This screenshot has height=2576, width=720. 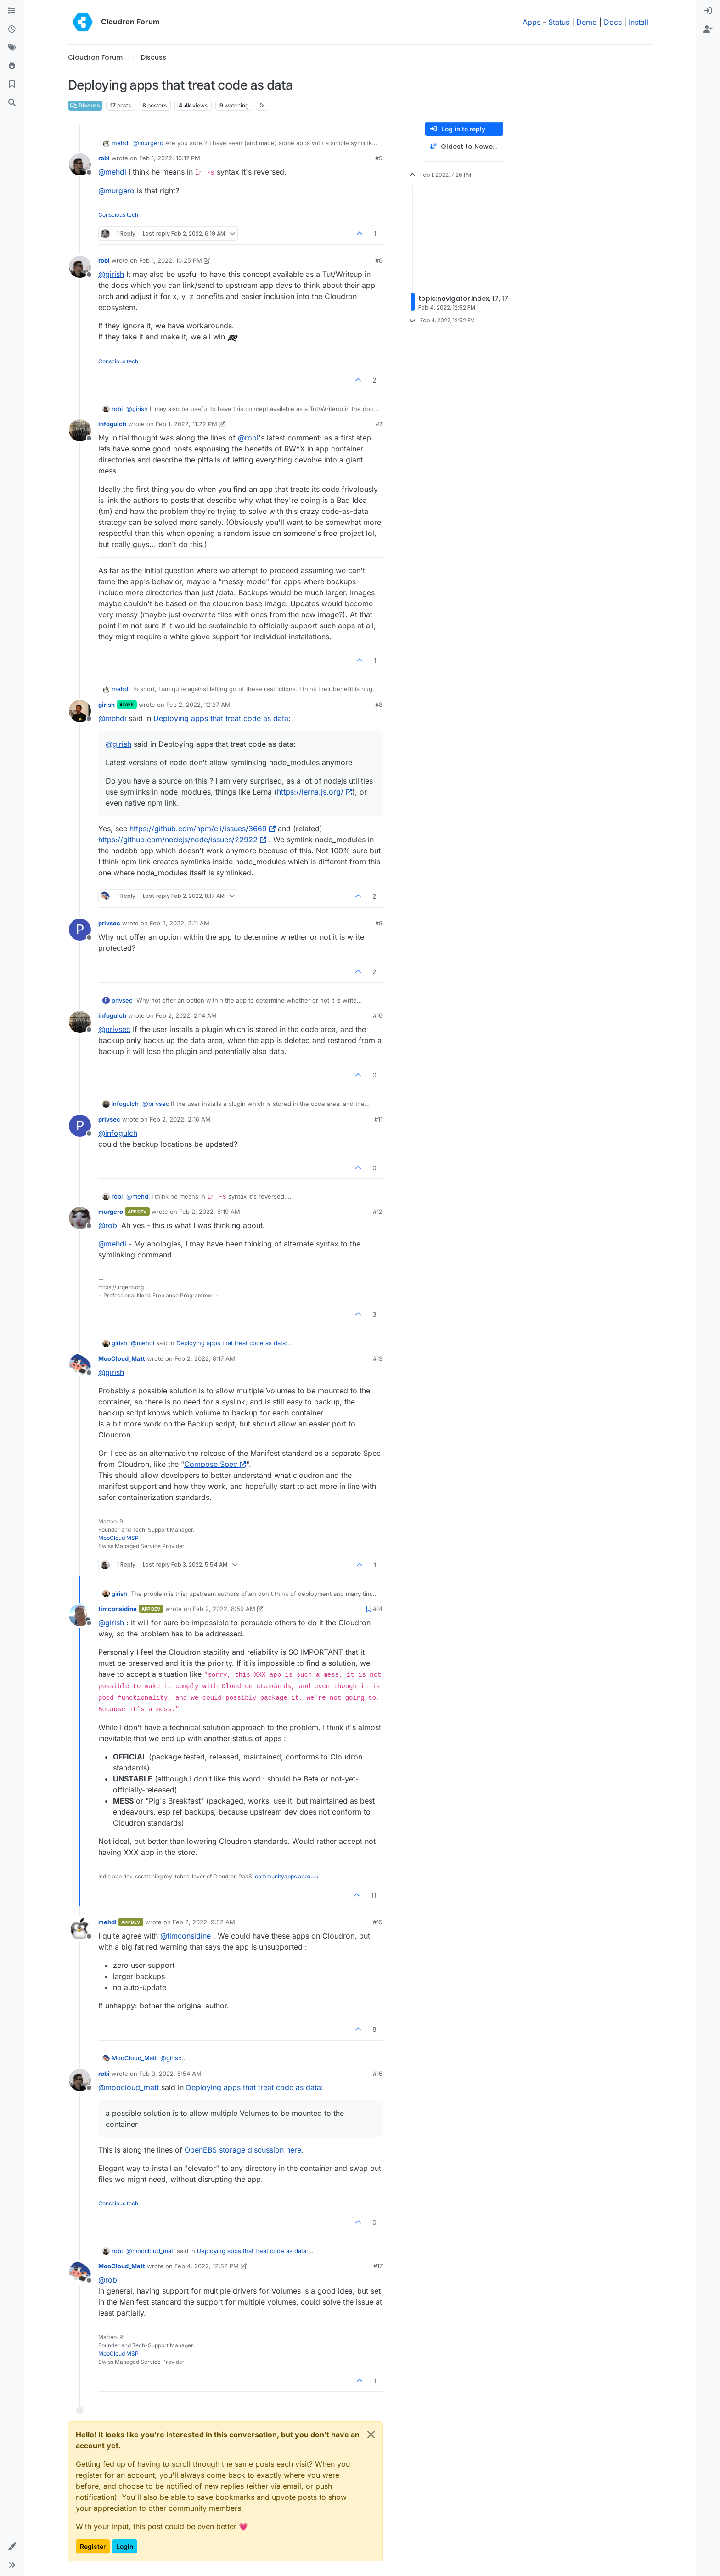 What do you see at coordinates (85, 105) in the screenshot?
I see `Discuss` at bounding box center [85, 105].